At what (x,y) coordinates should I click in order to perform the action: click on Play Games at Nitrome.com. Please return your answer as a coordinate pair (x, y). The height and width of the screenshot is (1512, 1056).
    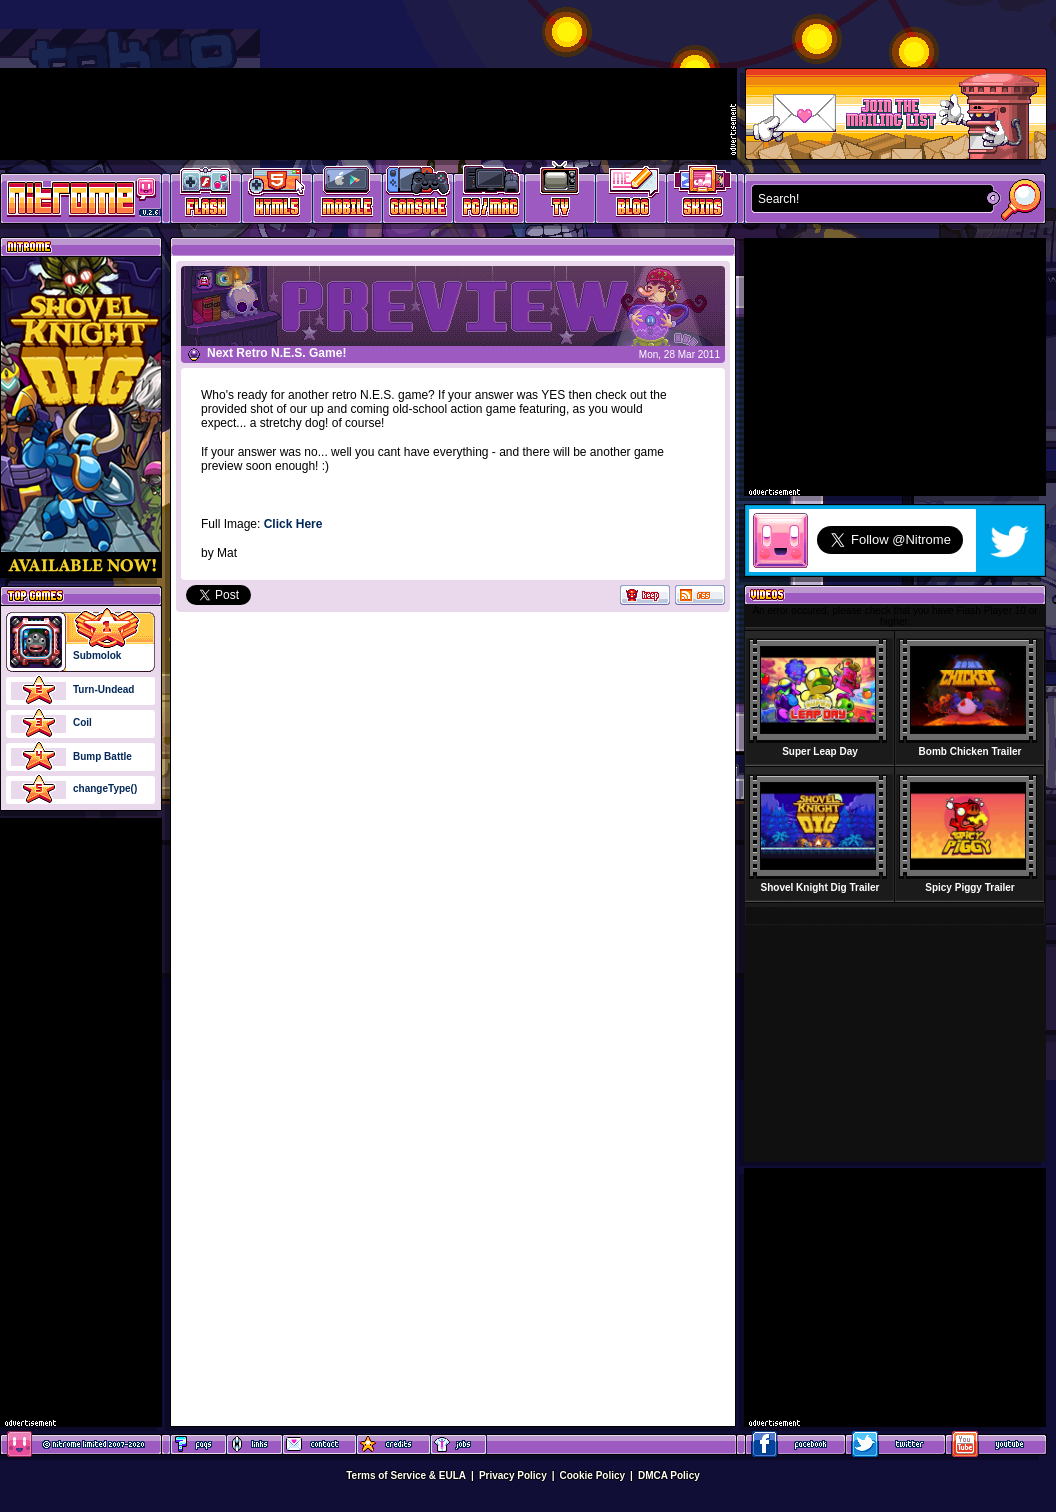
    Looking at the image, I should click on (73, 197).